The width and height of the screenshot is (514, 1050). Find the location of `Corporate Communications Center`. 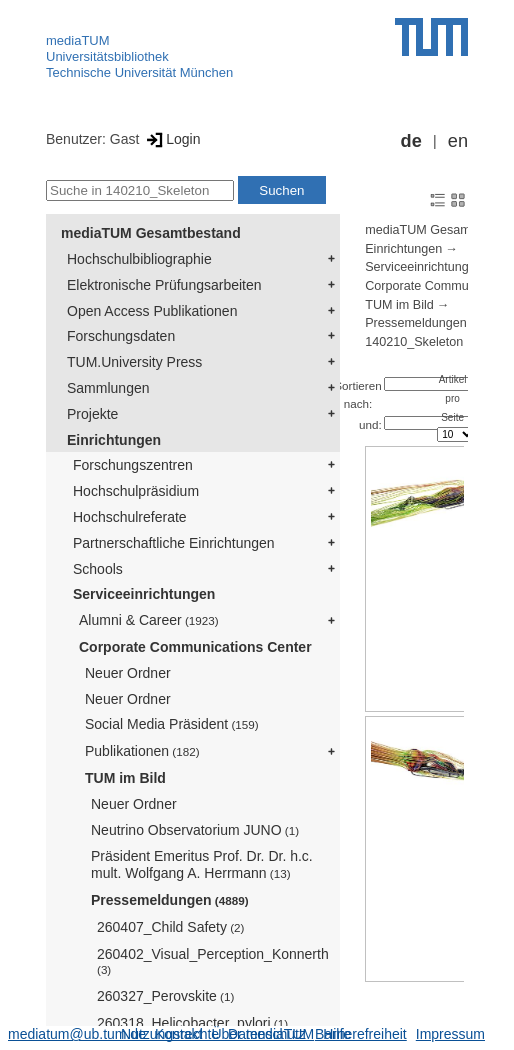

Corporate Communications Center is located at coordinates (195, 647).